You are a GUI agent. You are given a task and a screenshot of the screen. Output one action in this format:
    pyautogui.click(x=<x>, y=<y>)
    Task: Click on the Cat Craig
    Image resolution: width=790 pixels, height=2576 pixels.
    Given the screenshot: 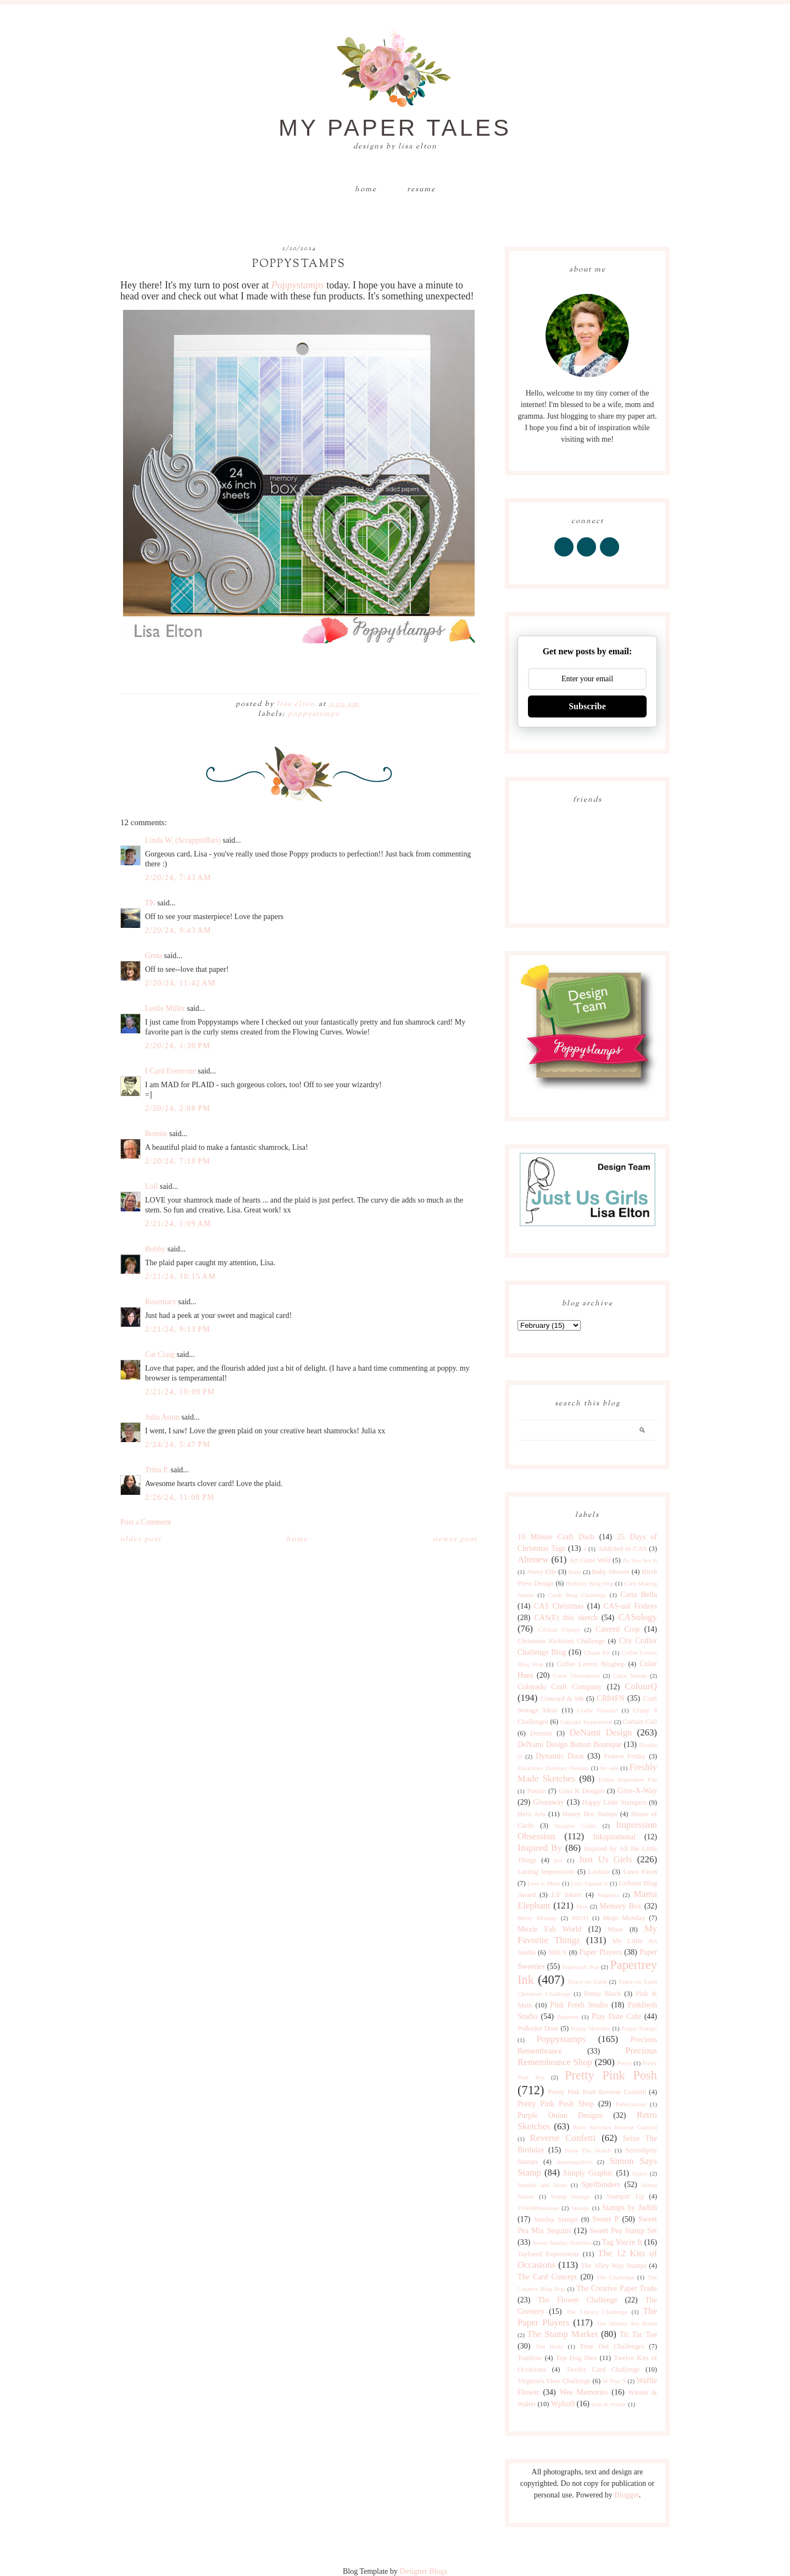 What is the action you would take?
    pyautogui.click(x=160, y=1354)
    